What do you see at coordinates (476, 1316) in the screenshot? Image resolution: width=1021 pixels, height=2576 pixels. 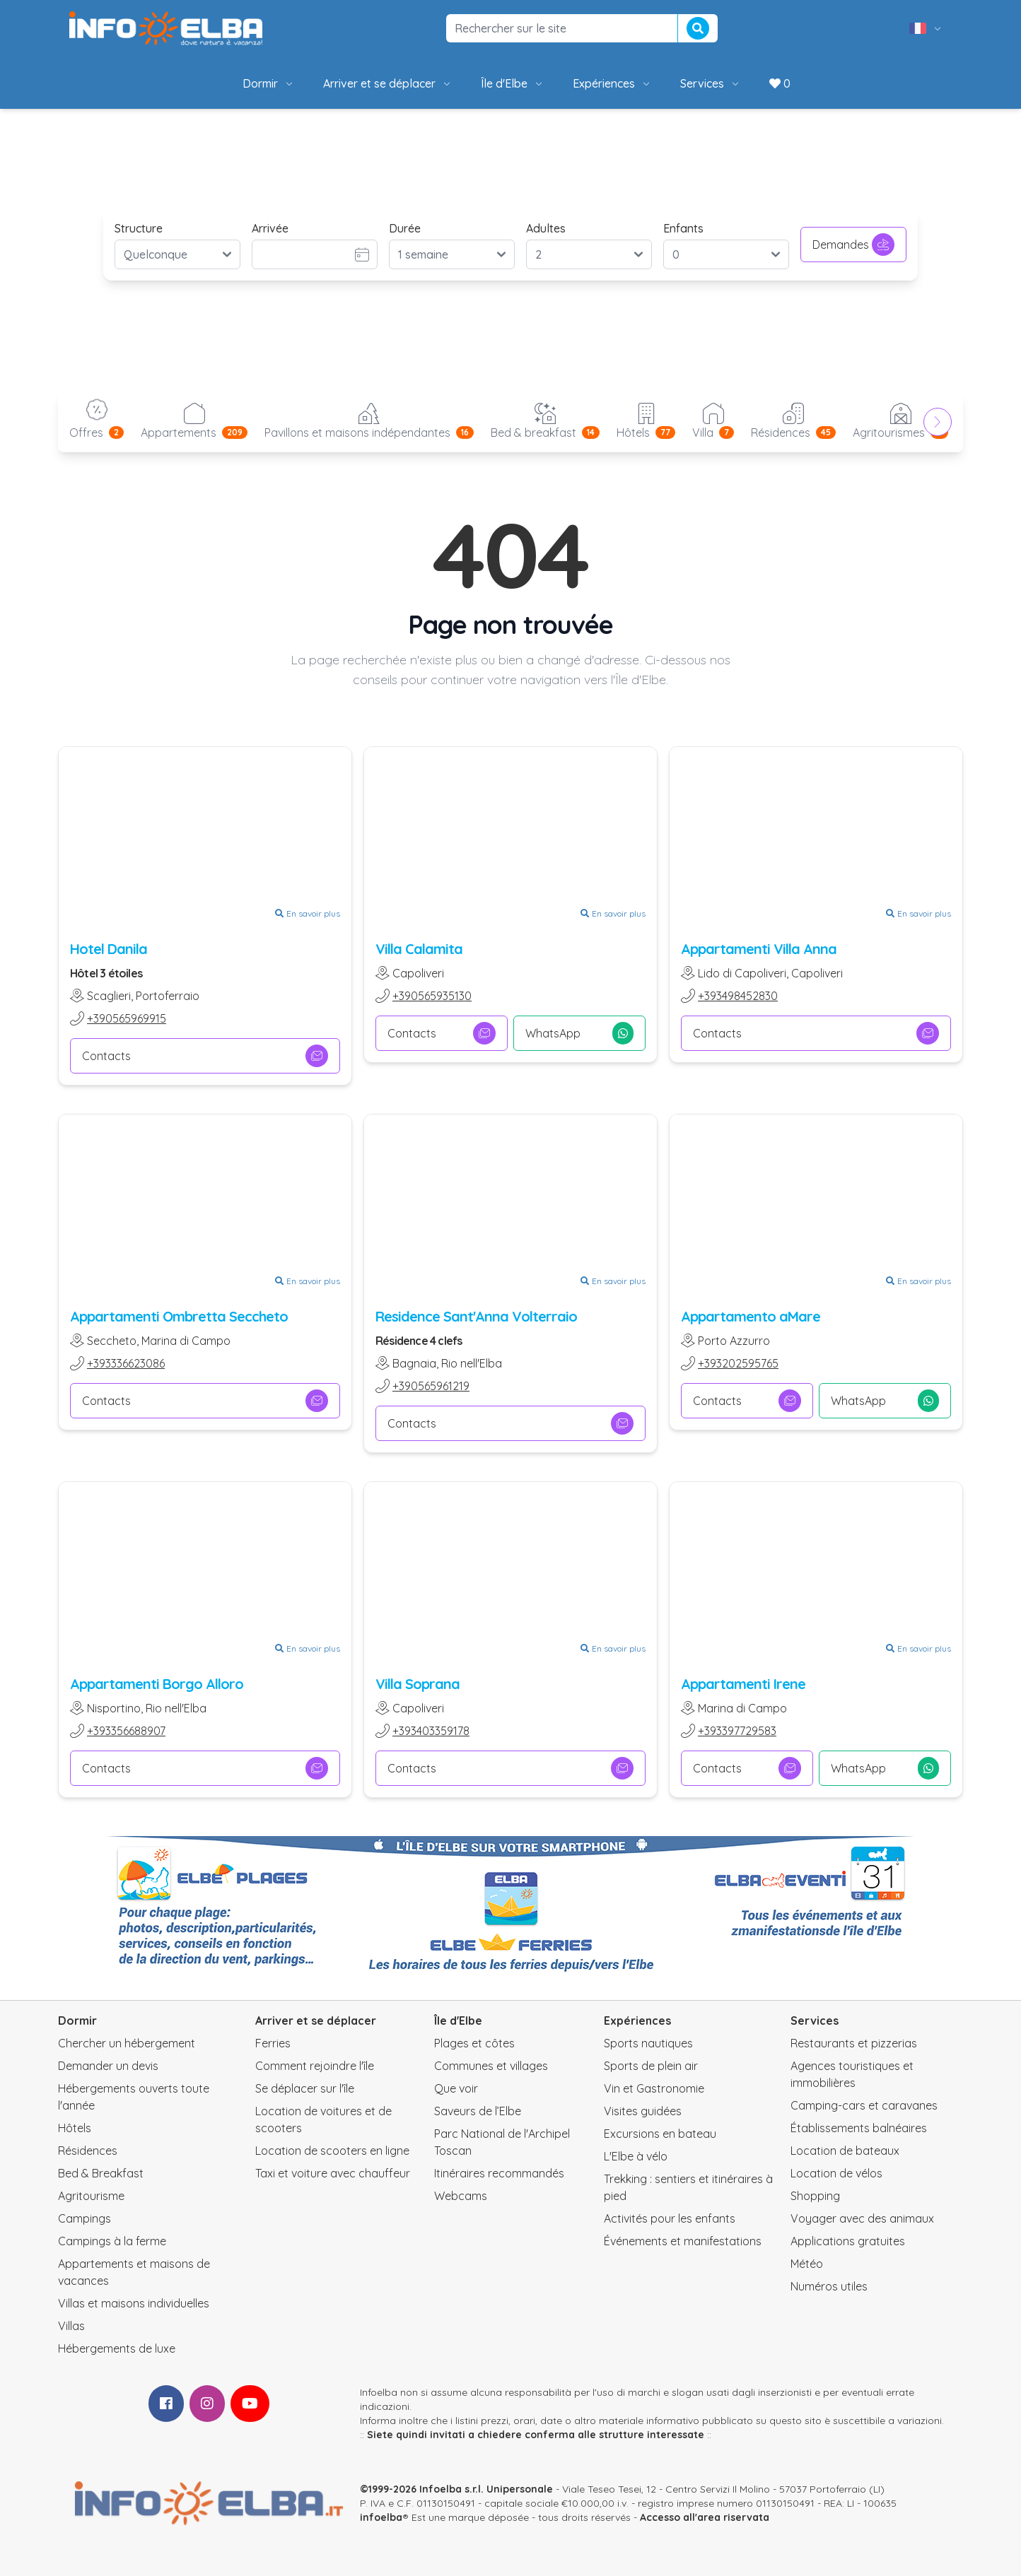 I see `Residence Sant'Anna Volterraio` at bounding box center [476, 1316].